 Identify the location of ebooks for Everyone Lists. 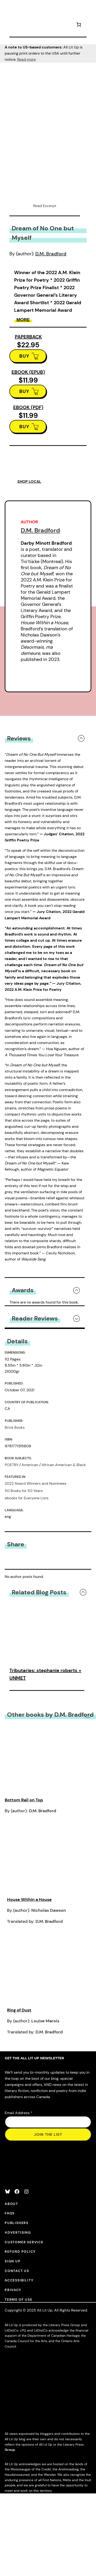
(26, 1498).